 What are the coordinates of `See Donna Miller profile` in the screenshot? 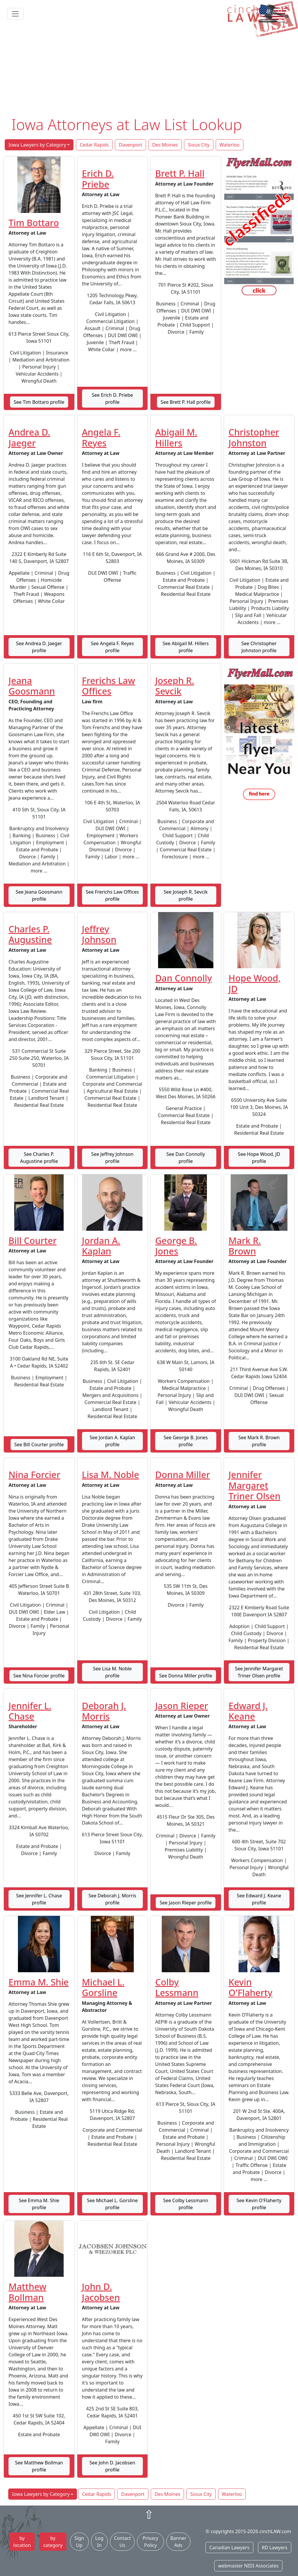 It's located at (185, 1675).